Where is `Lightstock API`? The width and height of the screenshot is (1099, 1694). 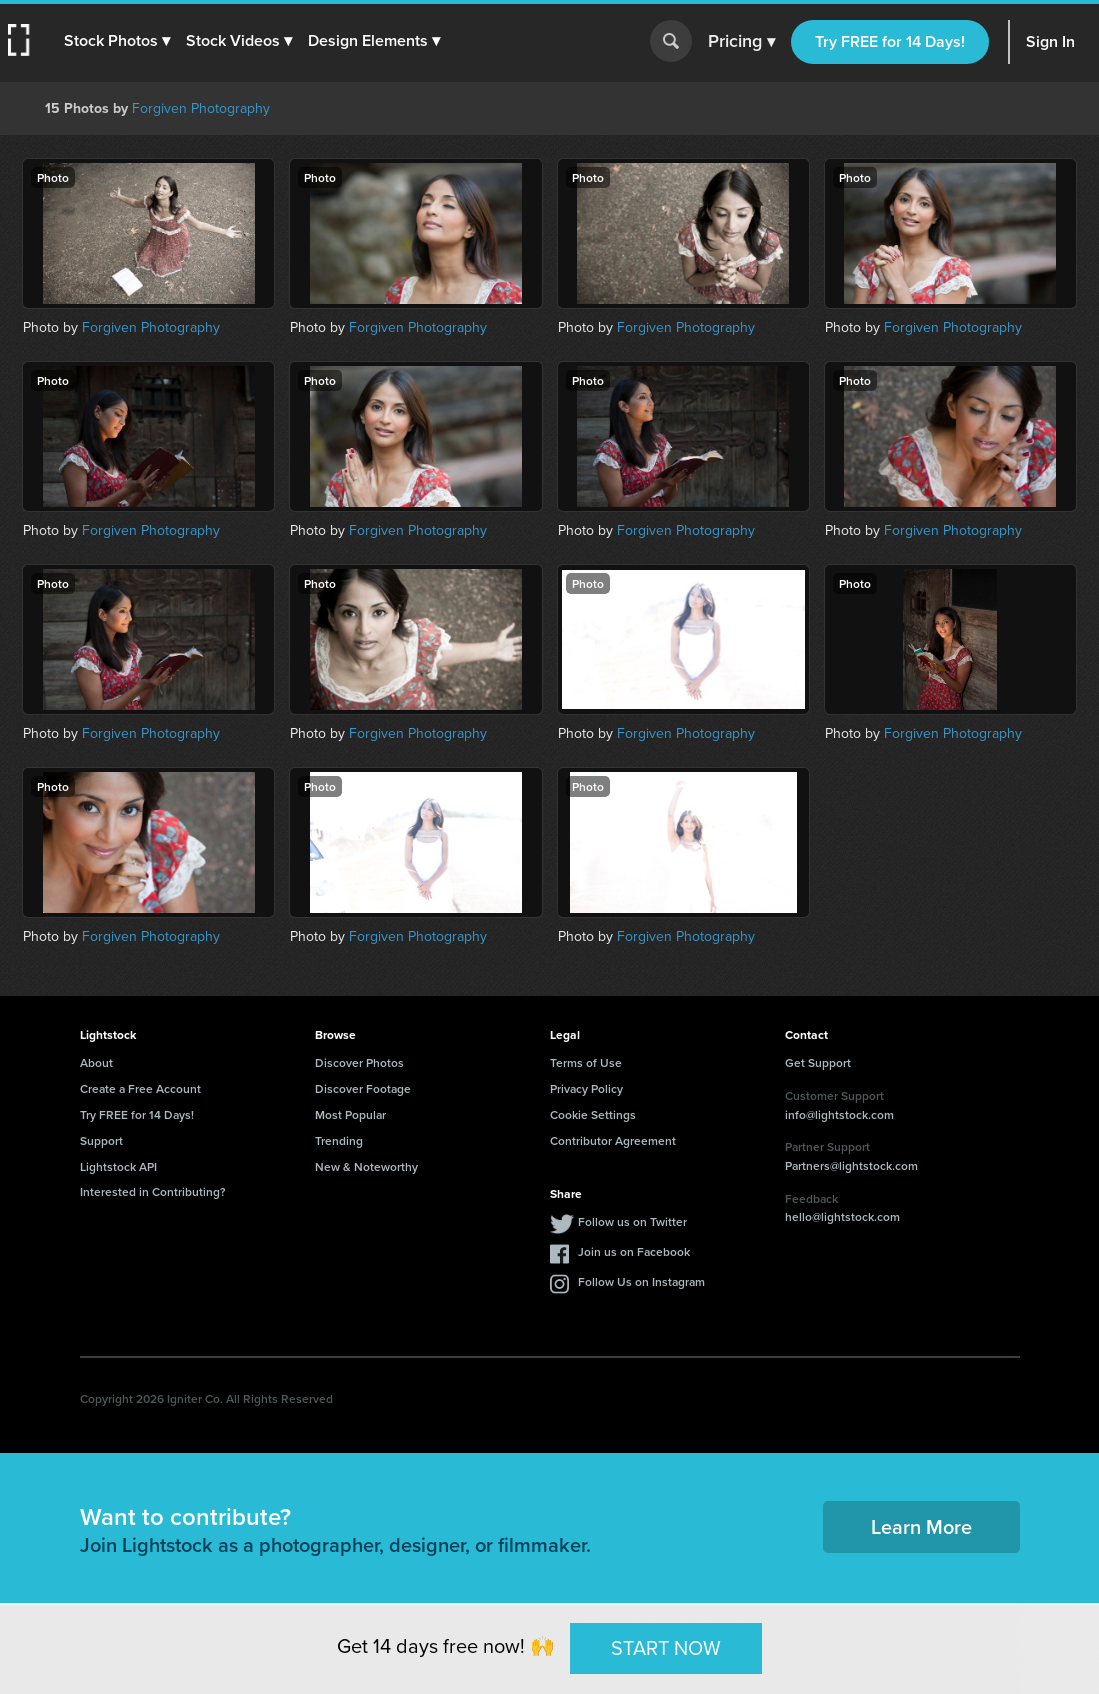
Lightstock API is located at coordinates (118, 1166).